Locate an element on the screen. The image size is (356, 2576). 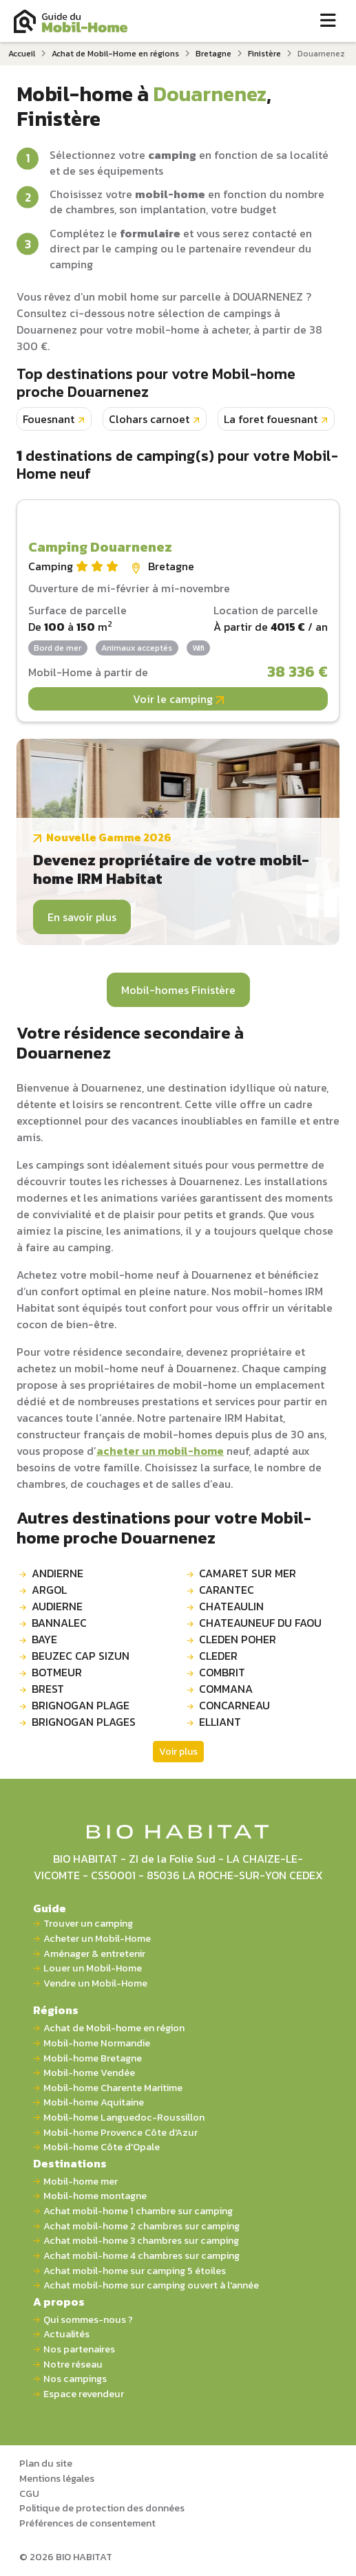
BRIGNOGAN PLAGES is located at coordinates (84, 1721).